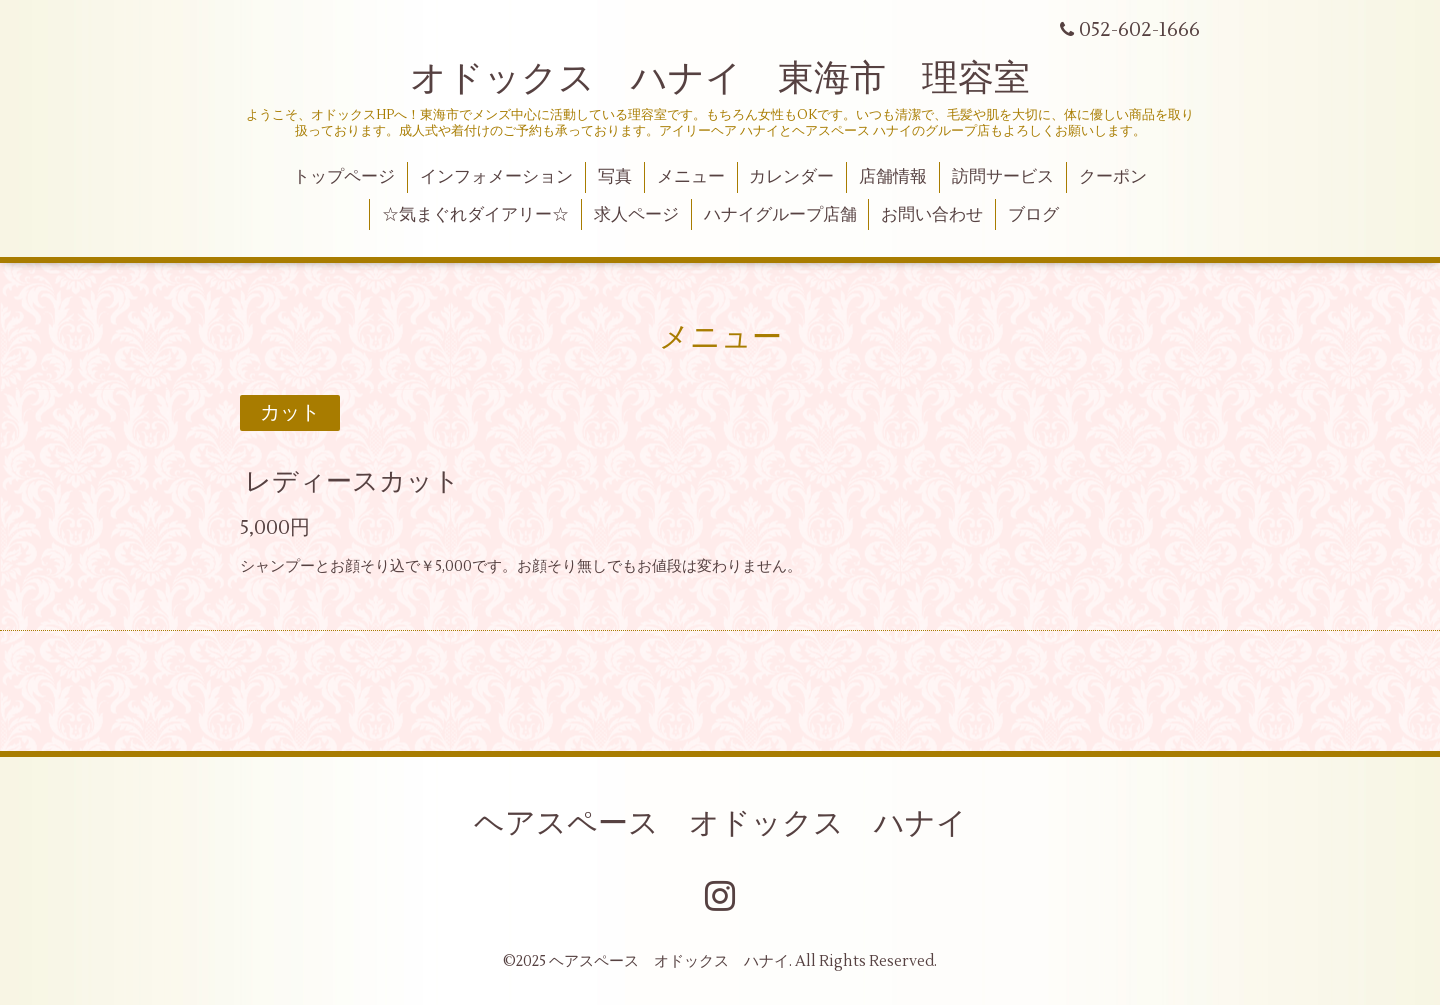 Image resolution: width=1440 pixels, height=1005 pixels. What do you see at coordinates (615, 177) in the screenshot?
I see `写真` at bounding box center [615, 177].